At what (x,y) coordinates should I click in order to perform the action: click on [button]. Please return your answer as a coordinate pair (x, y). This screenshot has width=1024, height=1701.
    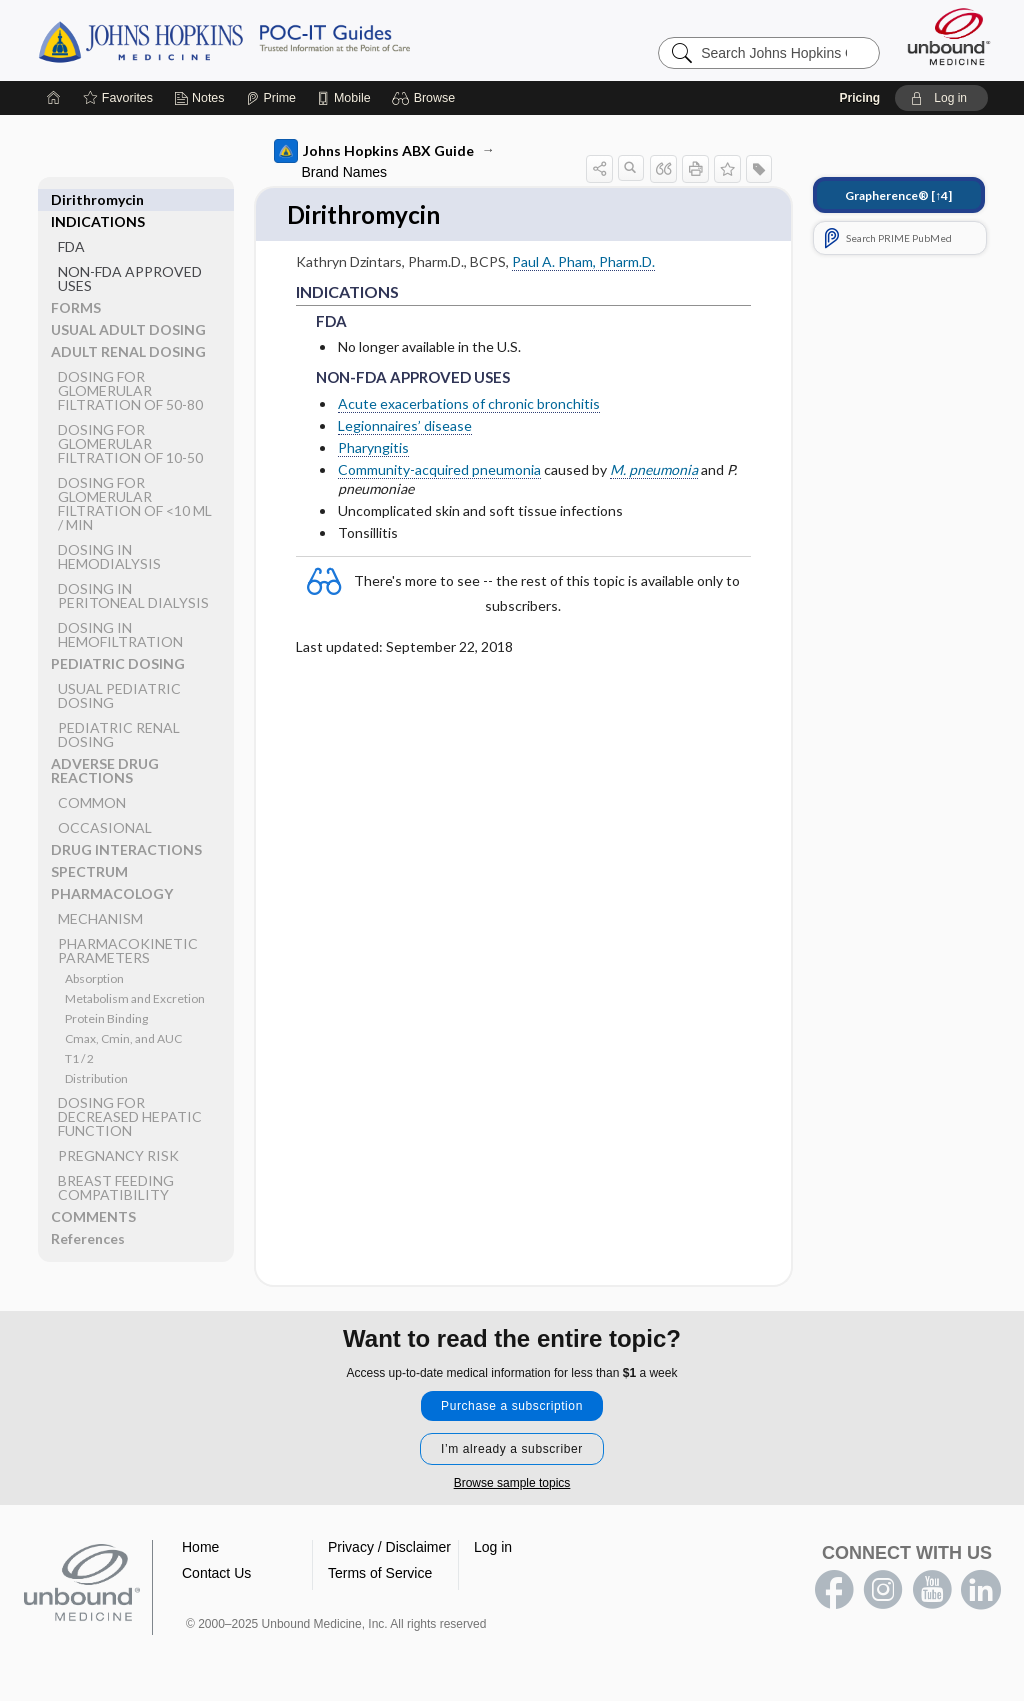
    Looking at the image, I should click on (426, 98).